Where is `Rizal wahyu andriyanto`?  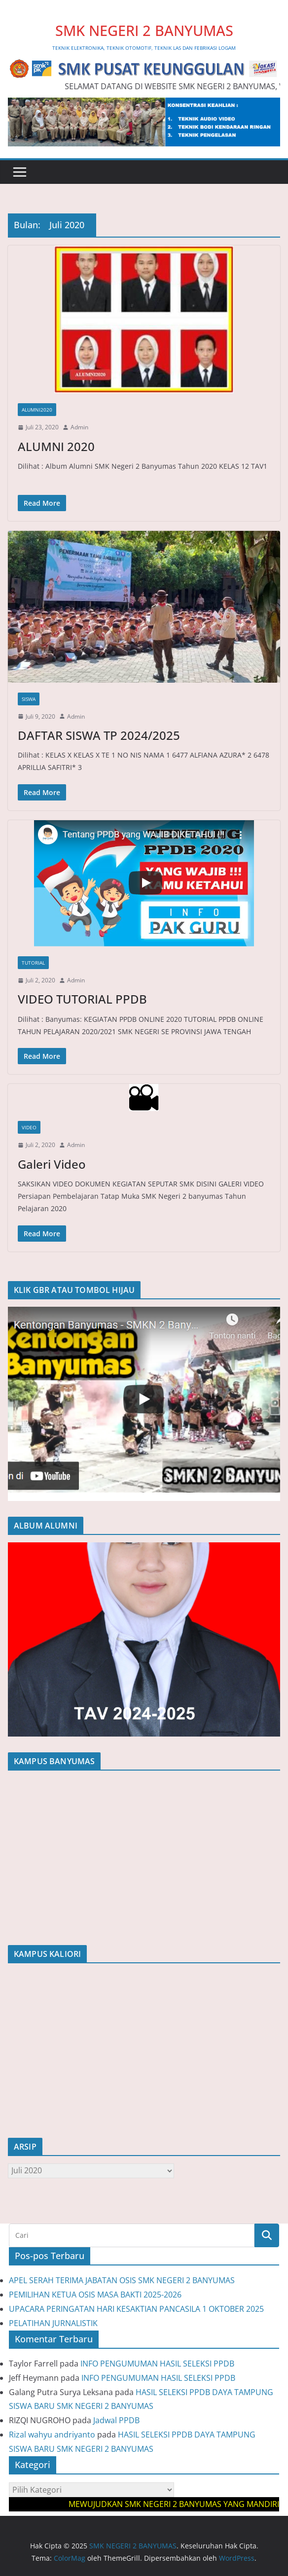
Rizal wahyu andriyanto is located at coordinates (52, 2434).